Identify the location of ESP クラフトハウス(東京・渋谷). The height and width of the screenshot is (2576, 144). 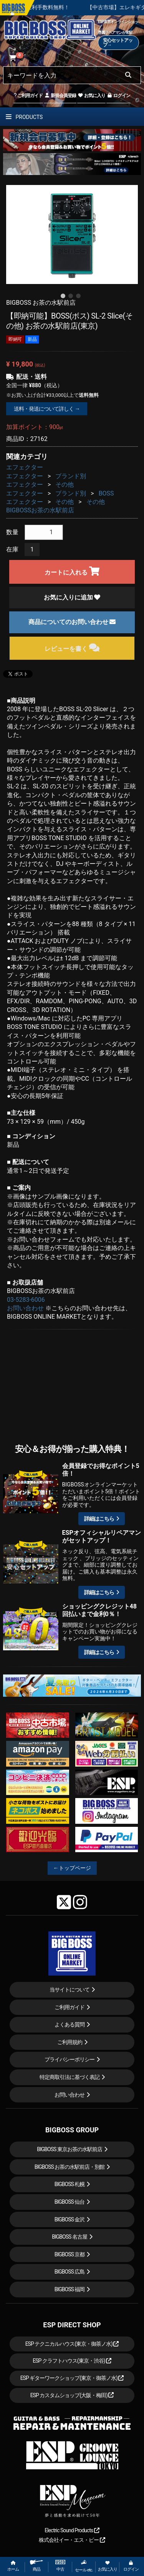
(72, 2361).